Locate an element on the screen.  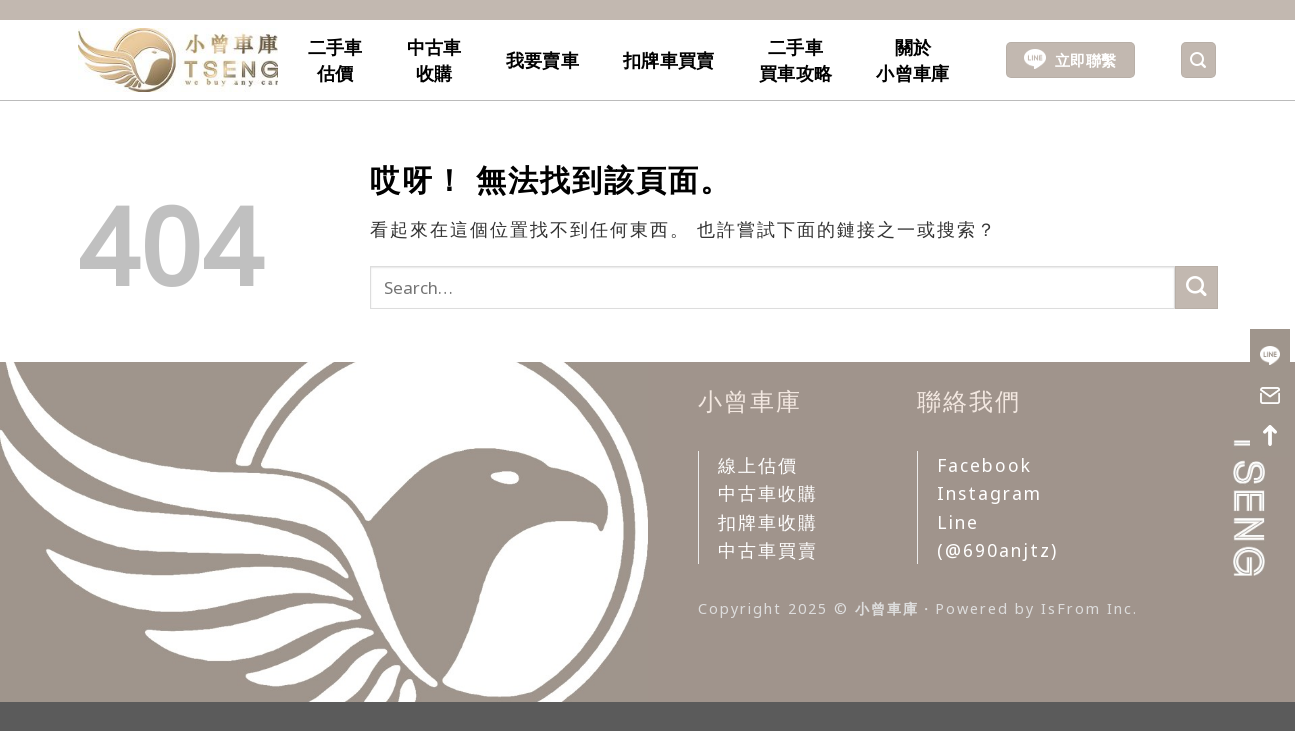
我要賣車 is located at coordinates (542, 60).